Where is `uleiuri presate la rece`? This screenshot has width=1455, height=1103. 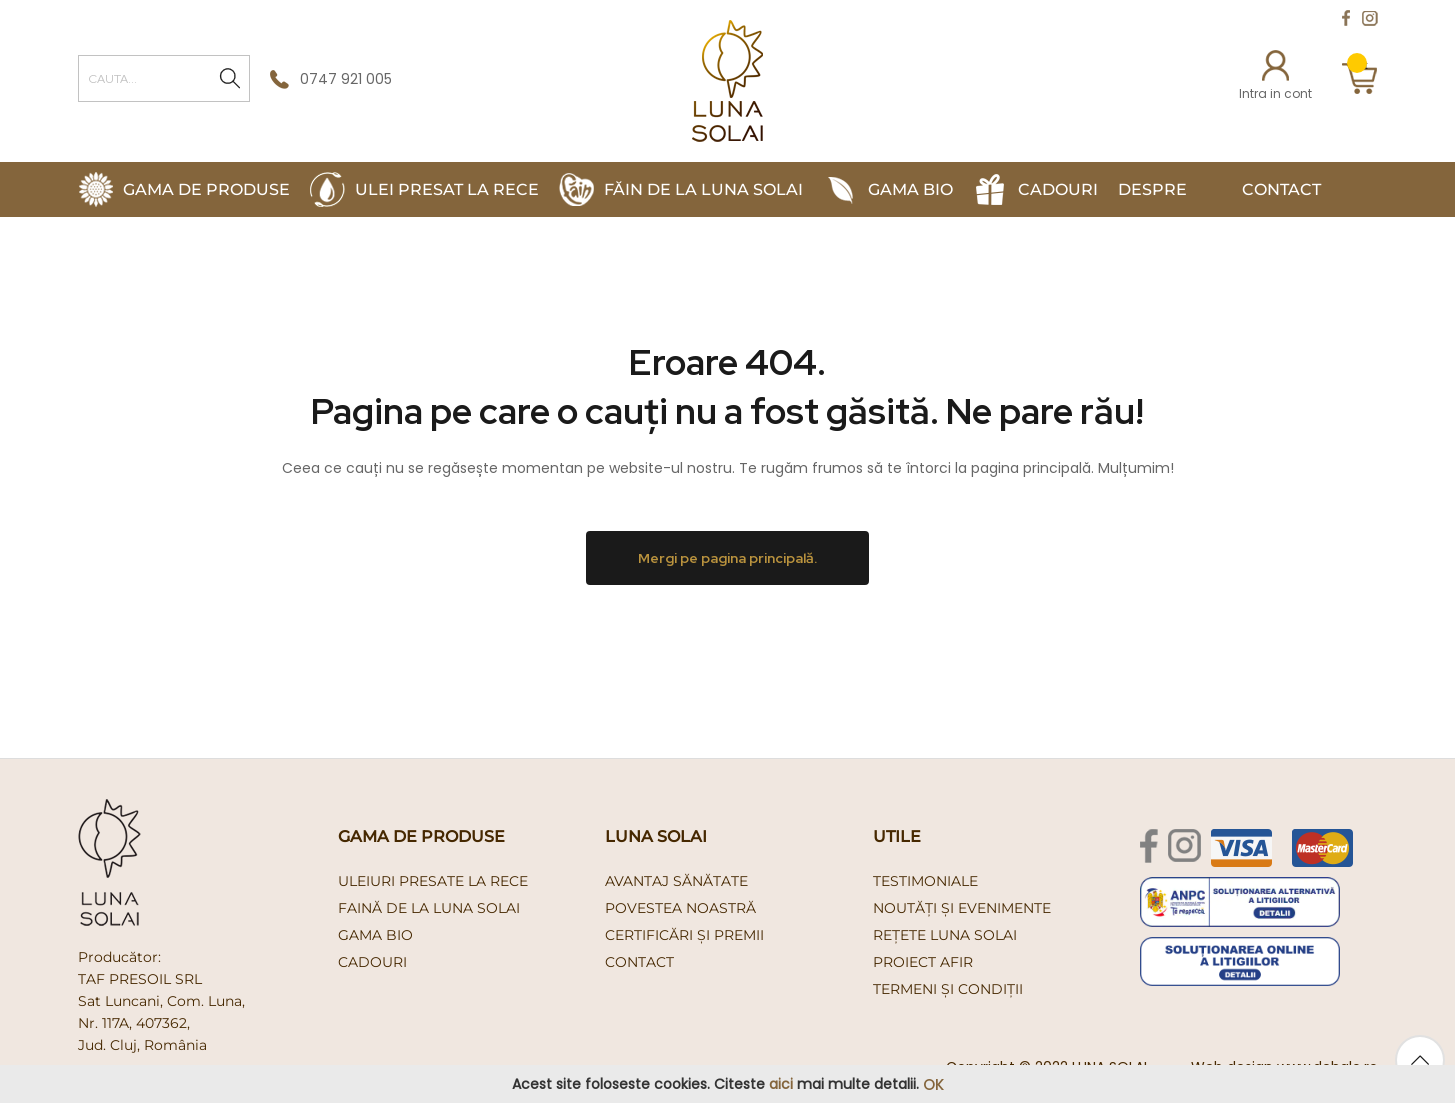
uleiuri presate la rece is located at coordinates (433, 881).